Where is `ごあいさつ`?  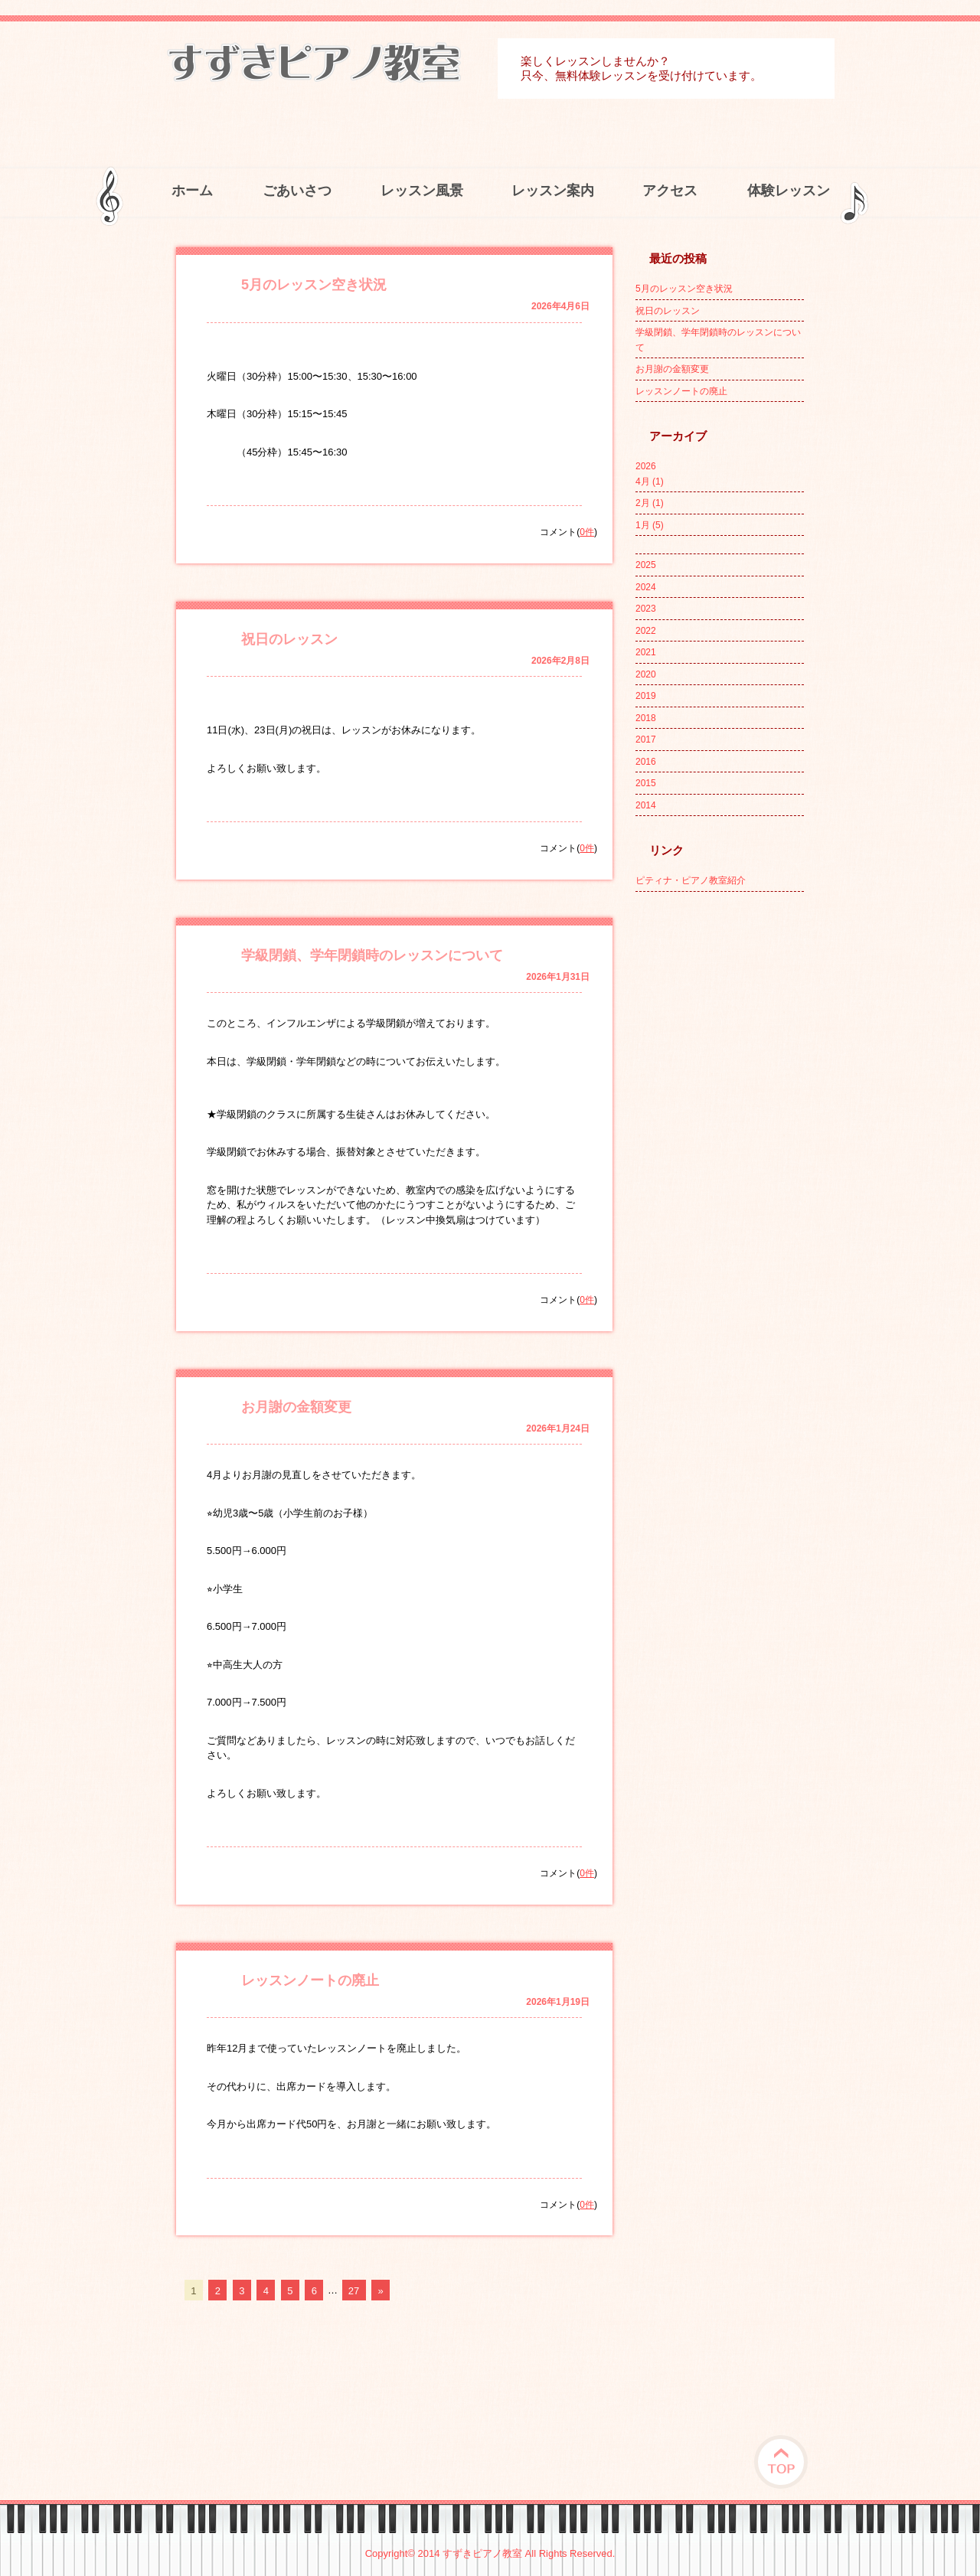 ごあいさつ is located at coordinates (297, 190).